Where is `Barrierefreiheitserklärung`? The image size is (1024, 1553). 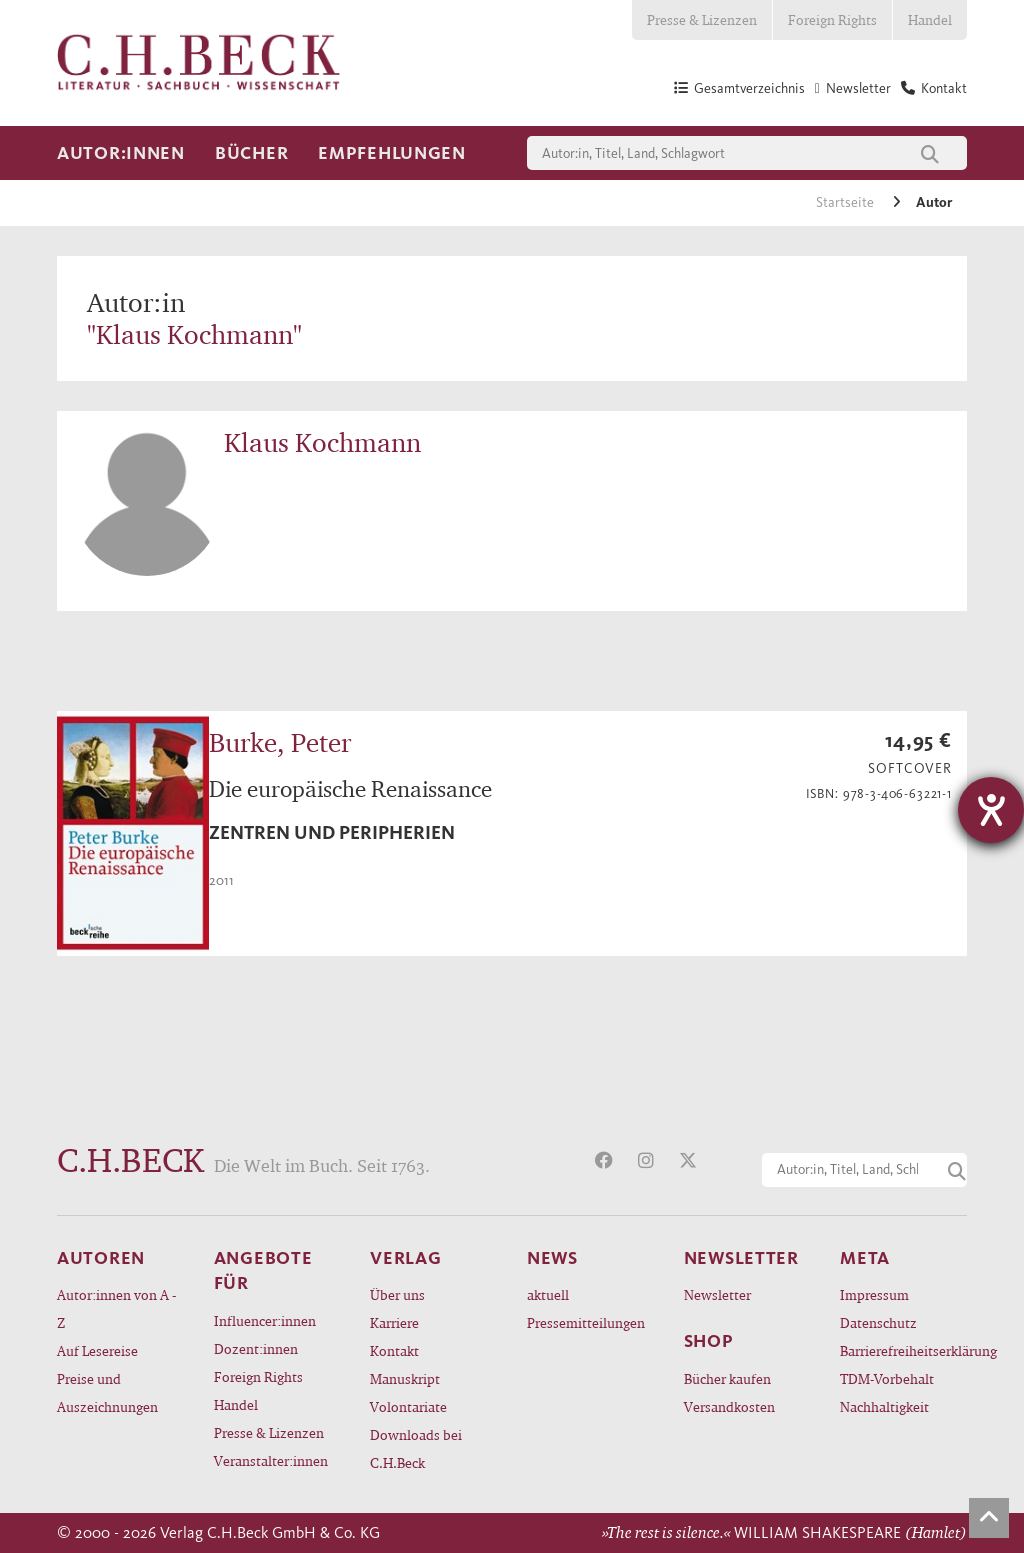 Barrierefreiheitserklärung is located at coordinates (903, 1350).